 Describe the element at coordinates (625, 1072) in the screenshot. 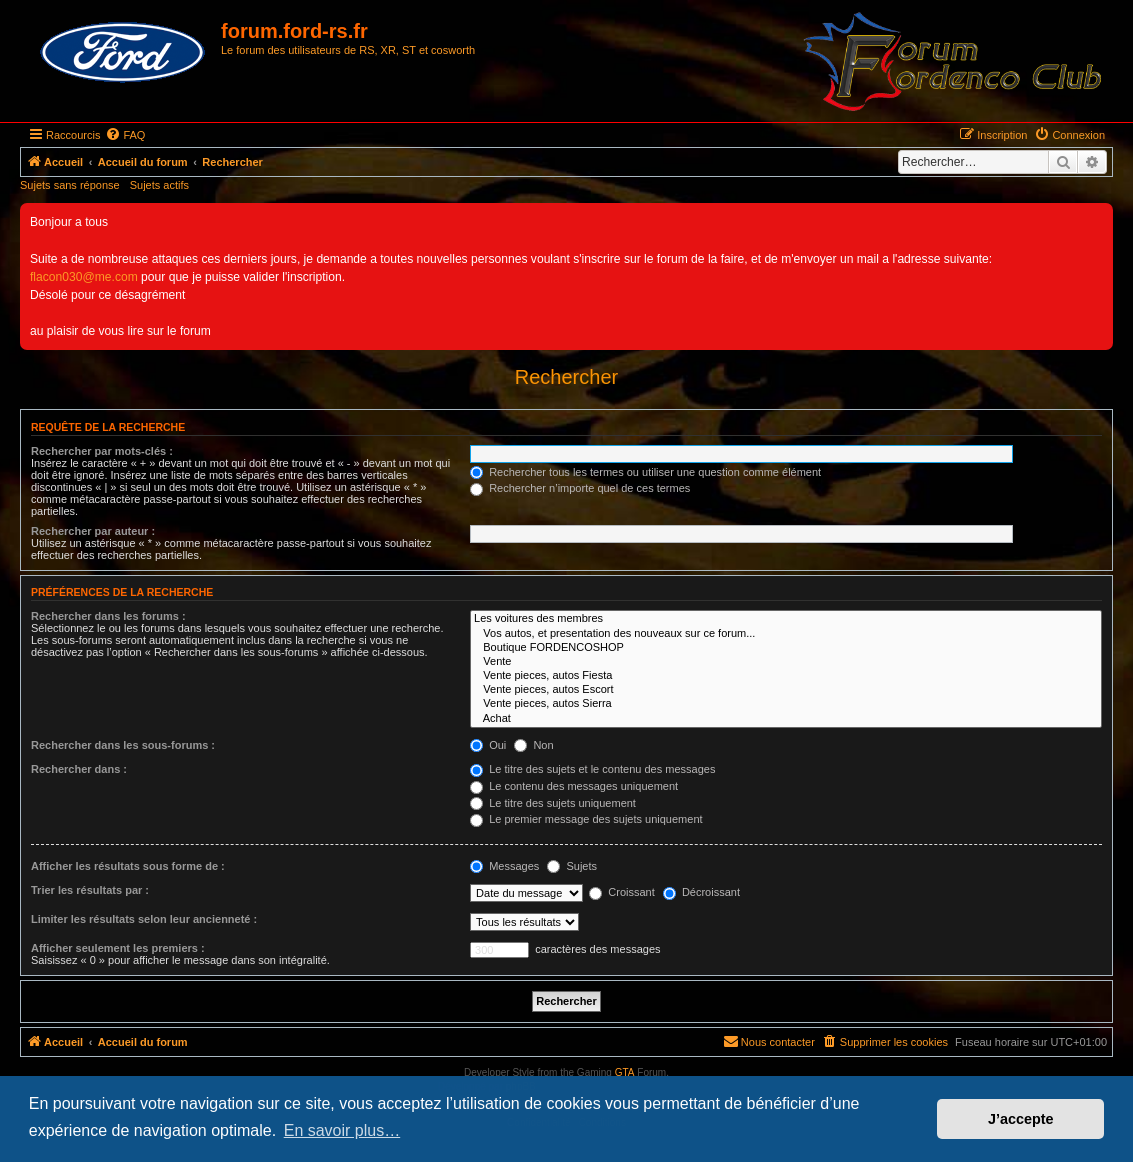

I see `GTA` at that location.